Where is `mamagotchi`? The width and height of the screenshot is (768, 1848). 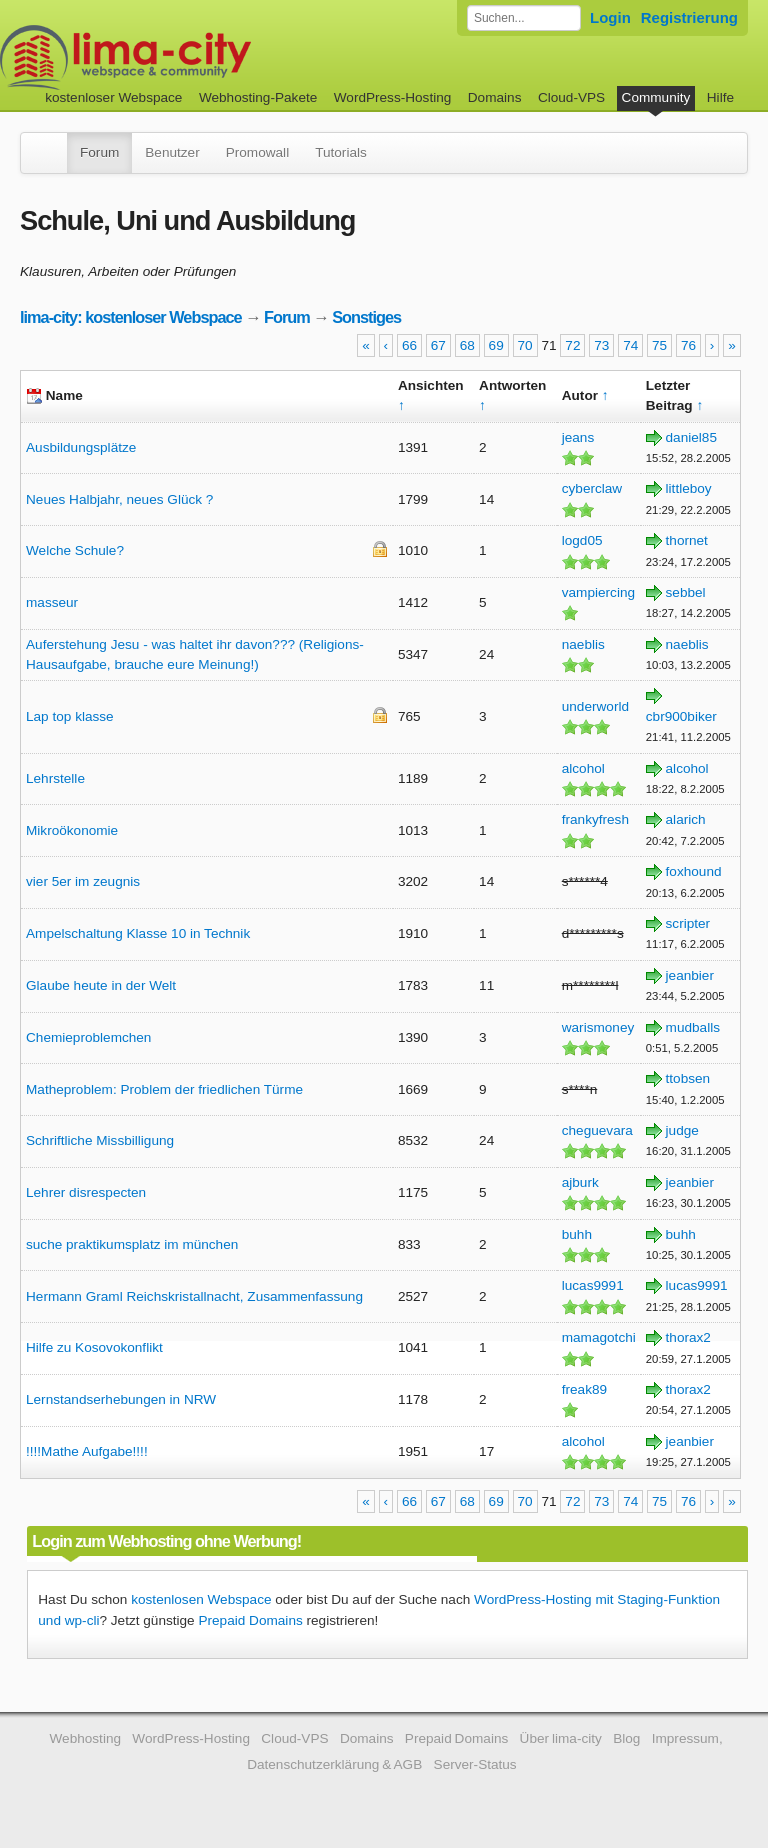
mamagotchi is located at coordinates (599, 1337).